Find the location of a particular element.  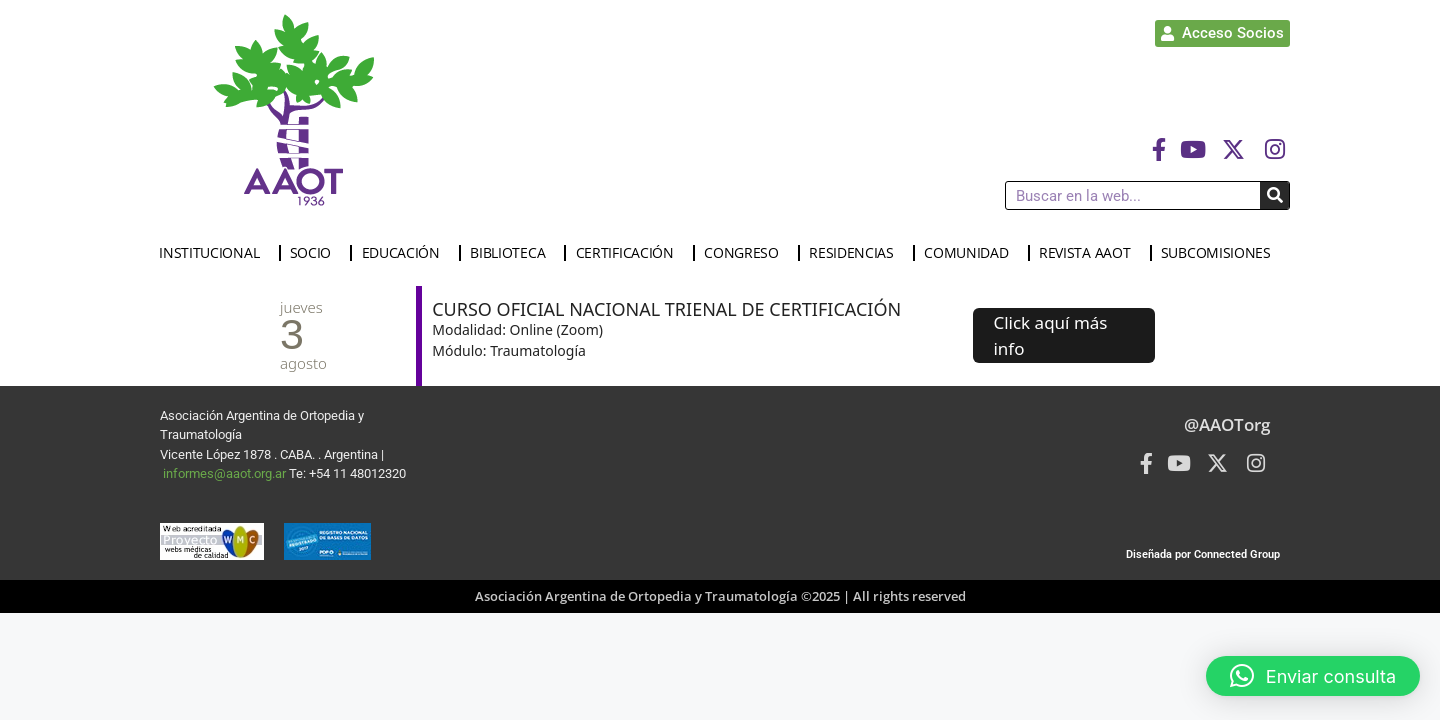

BIBLIOTECA is located at coordinates (512, 253).